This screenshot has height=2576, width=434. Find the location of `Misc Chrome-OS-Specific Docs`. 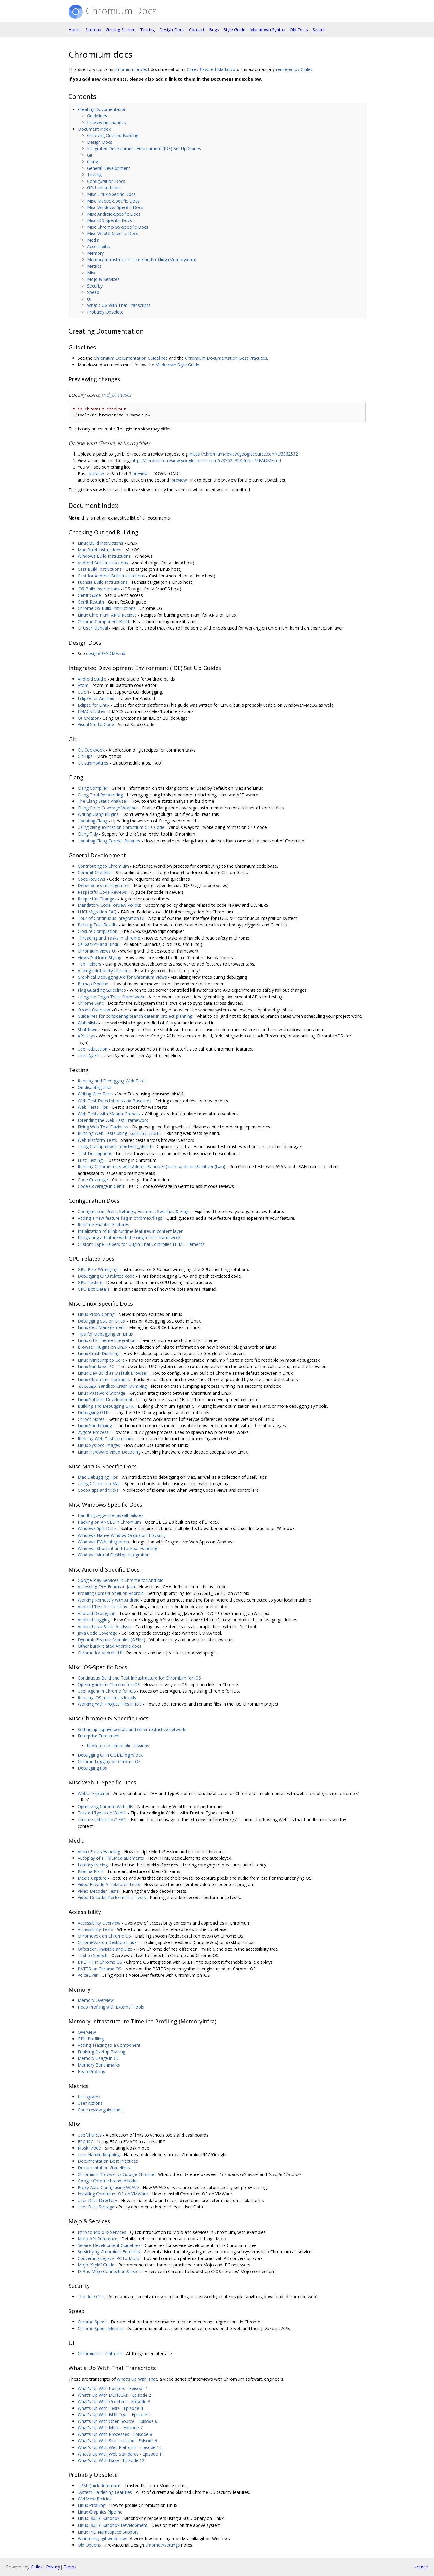

Misc Chrome-OS-Specific Docs is located at coordinates (117, 227).